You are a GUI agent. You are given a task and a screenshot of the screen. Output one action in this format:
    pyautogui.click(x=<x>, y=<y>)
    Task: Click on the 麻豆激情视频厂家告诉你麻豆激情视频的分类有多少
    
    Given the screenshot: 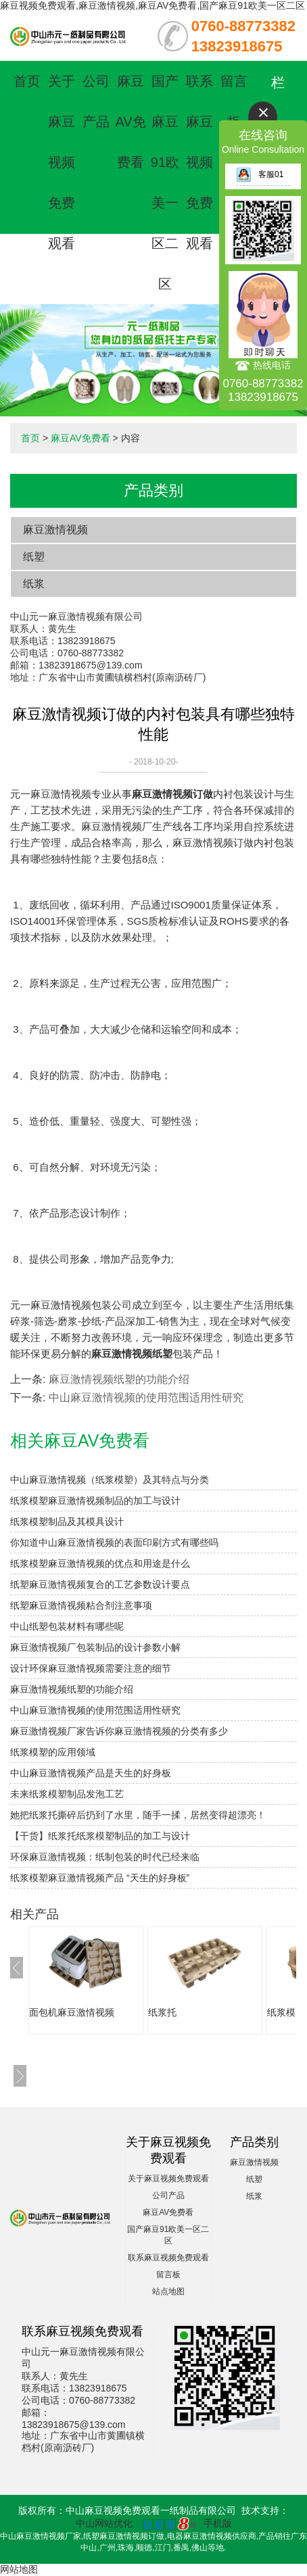 What is the action you would take?
    pyautogui.click(x=119, y=1731)
    